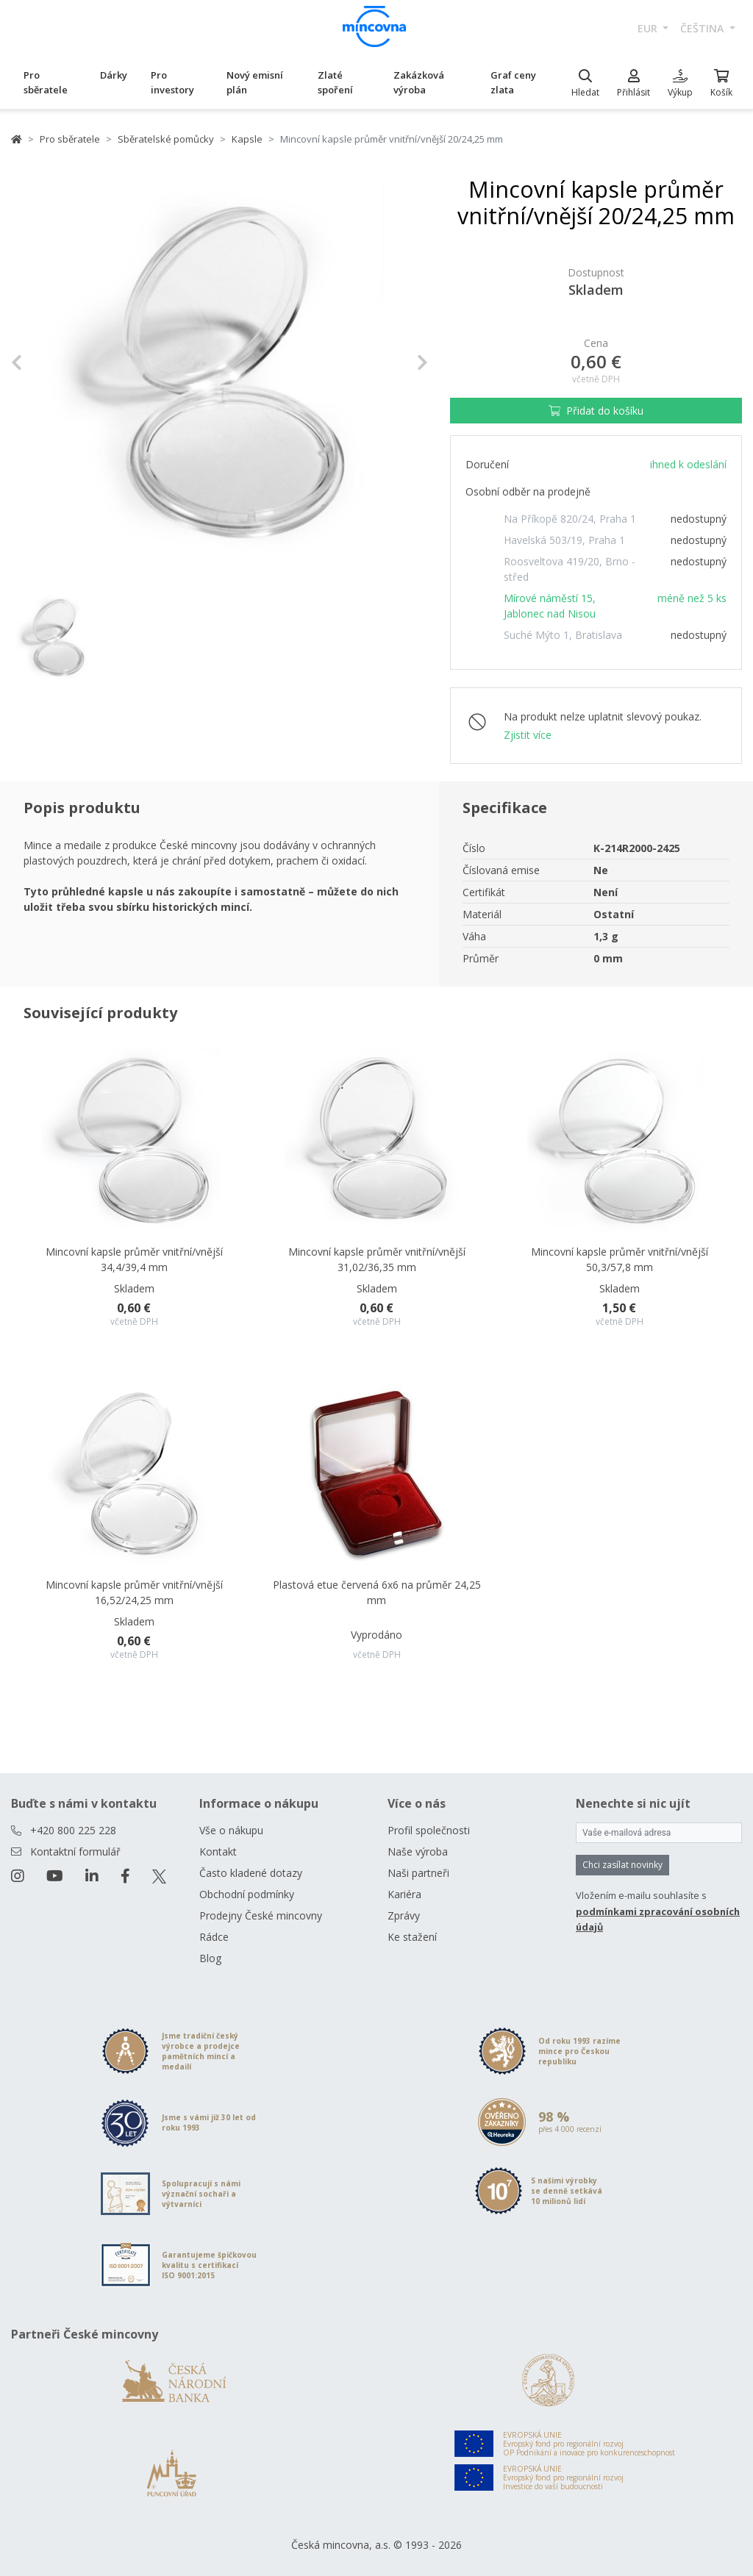 This screenshot has width=753, height=2576. I want to click on Obchodní podmínky, so click(246, 1894).